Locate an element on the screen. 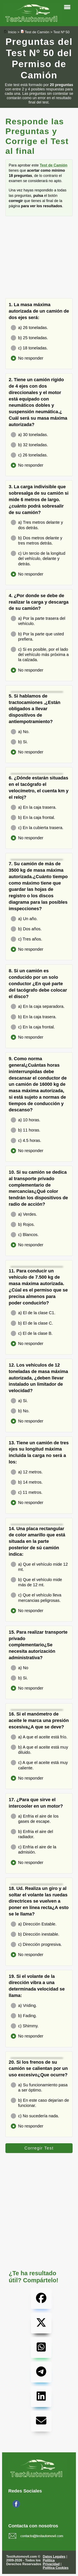 The width and height of the screenshot is (78, 2576). c) Si es posible, por el lado del vehículo más próxima a la calzada. is located at coordinates (40, 654).